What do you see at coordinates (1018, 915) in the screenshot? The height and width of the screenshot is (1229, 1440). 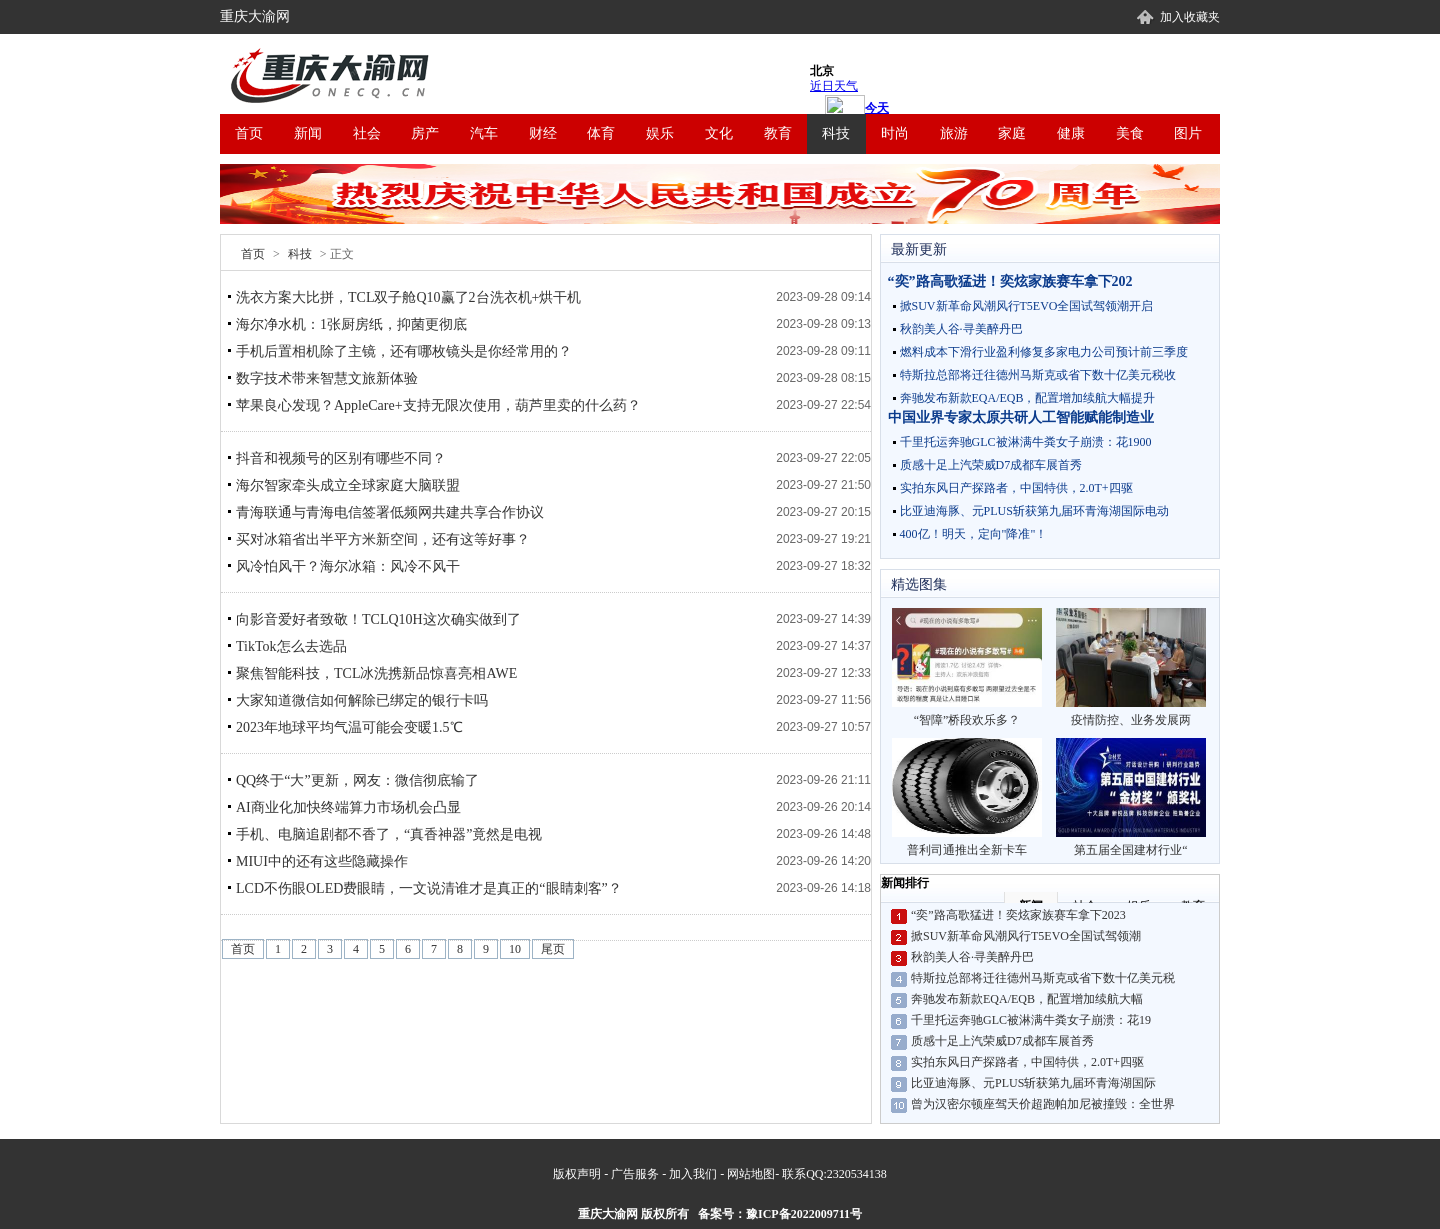 I see `“奕”路高歌猛进！奕炫家族赛车拿下2023` at bounding box center [1018, 915].